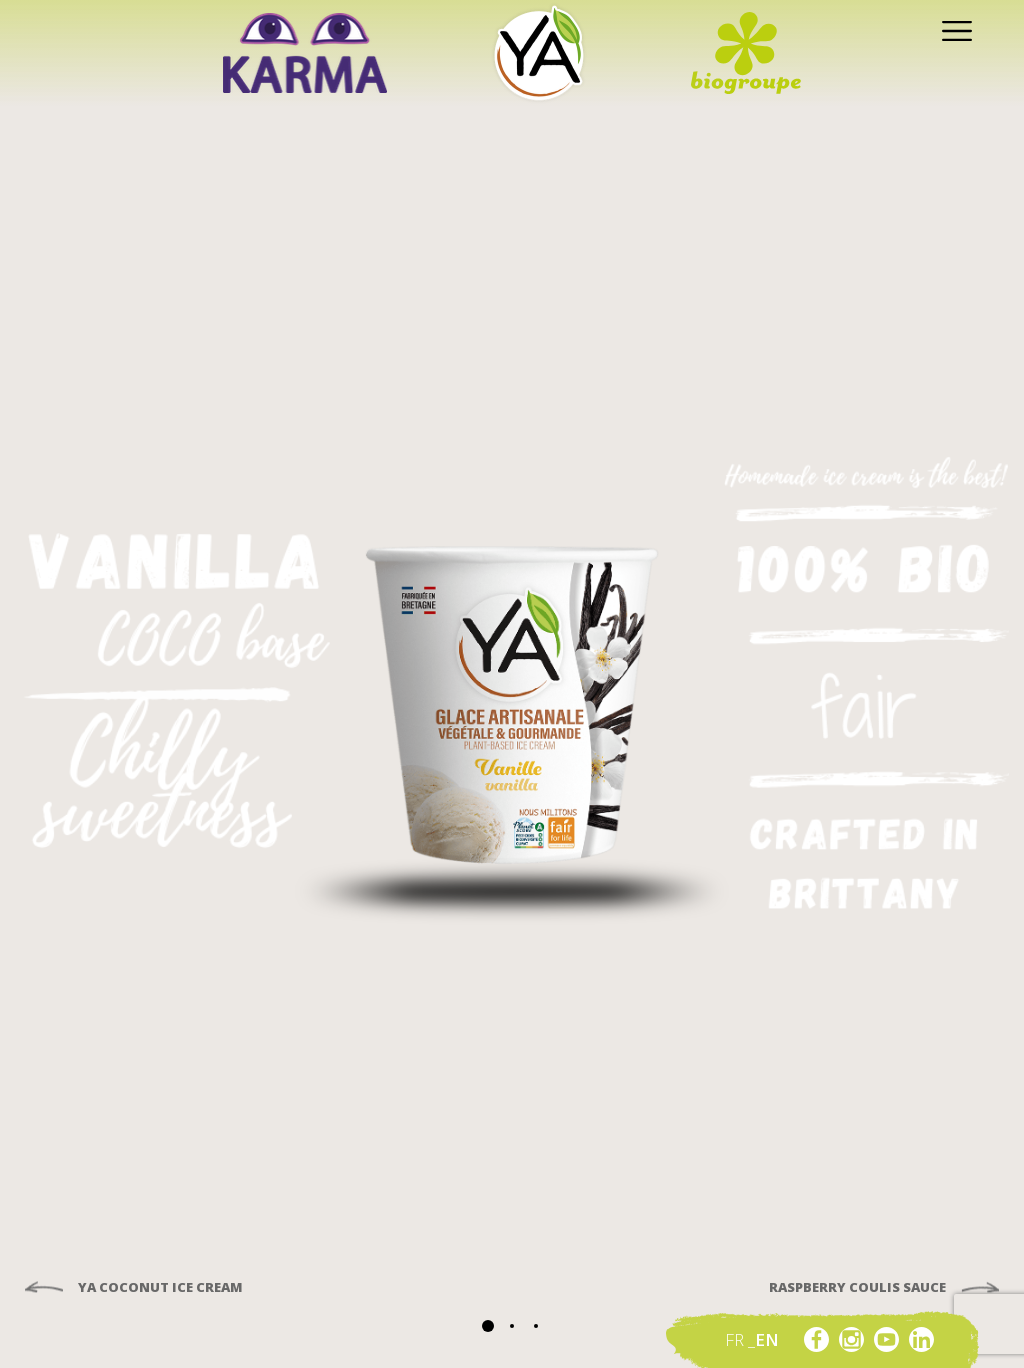 This screenshot has width=1024, height=1368. Describe the element at coordinates (159, 1288) in the screenshot. I see `Ya Coconut ice cream` at that location.